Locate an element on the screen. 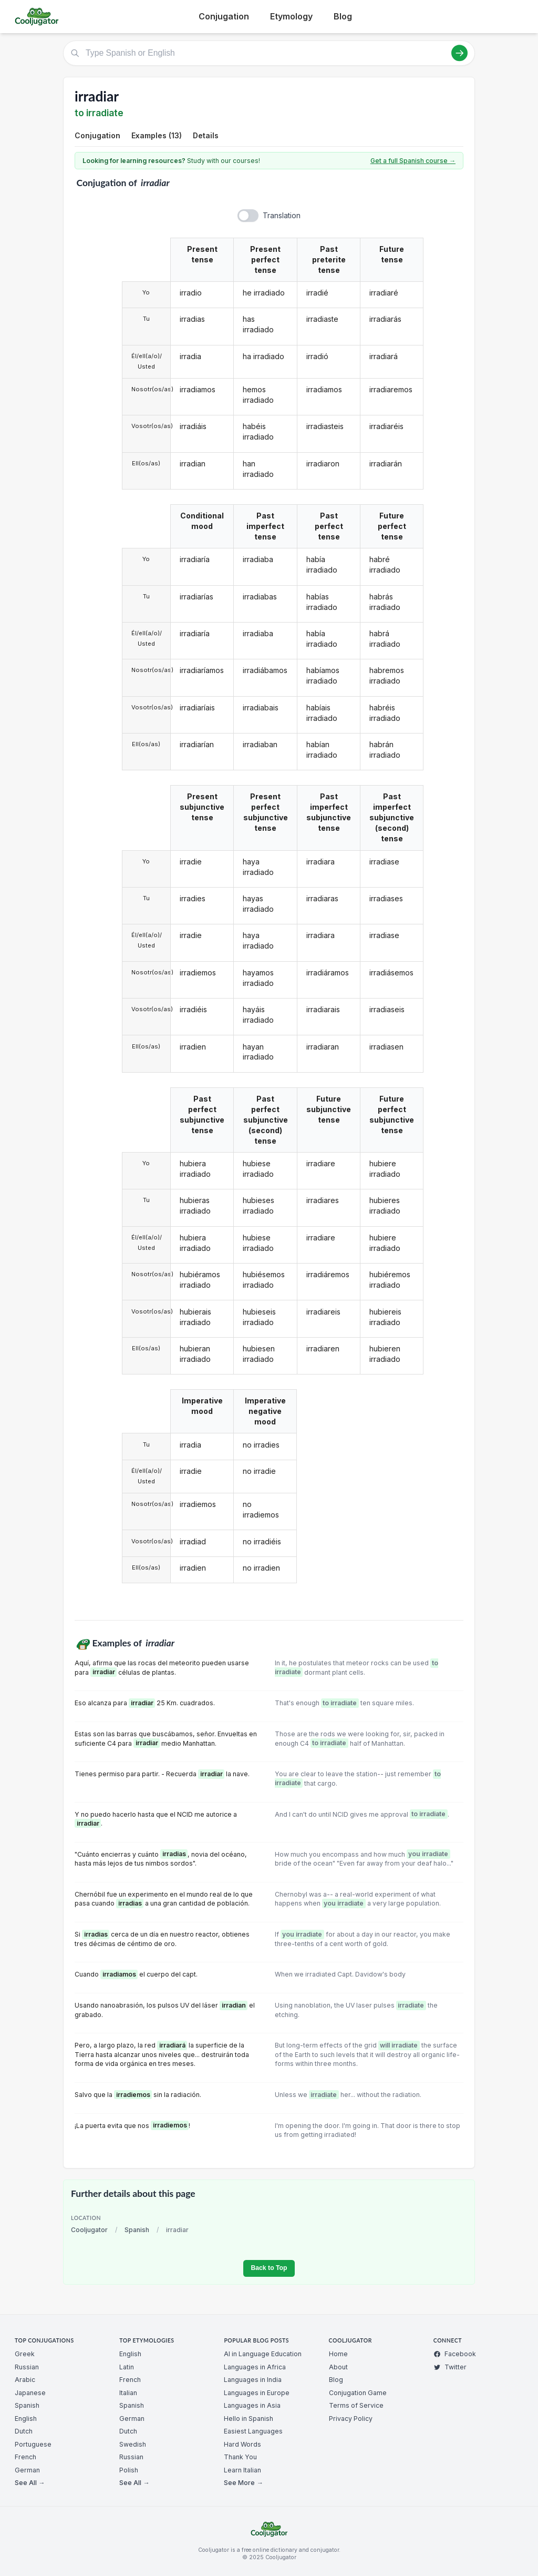  Conjugation Game is located at coordinates (358, 2393).